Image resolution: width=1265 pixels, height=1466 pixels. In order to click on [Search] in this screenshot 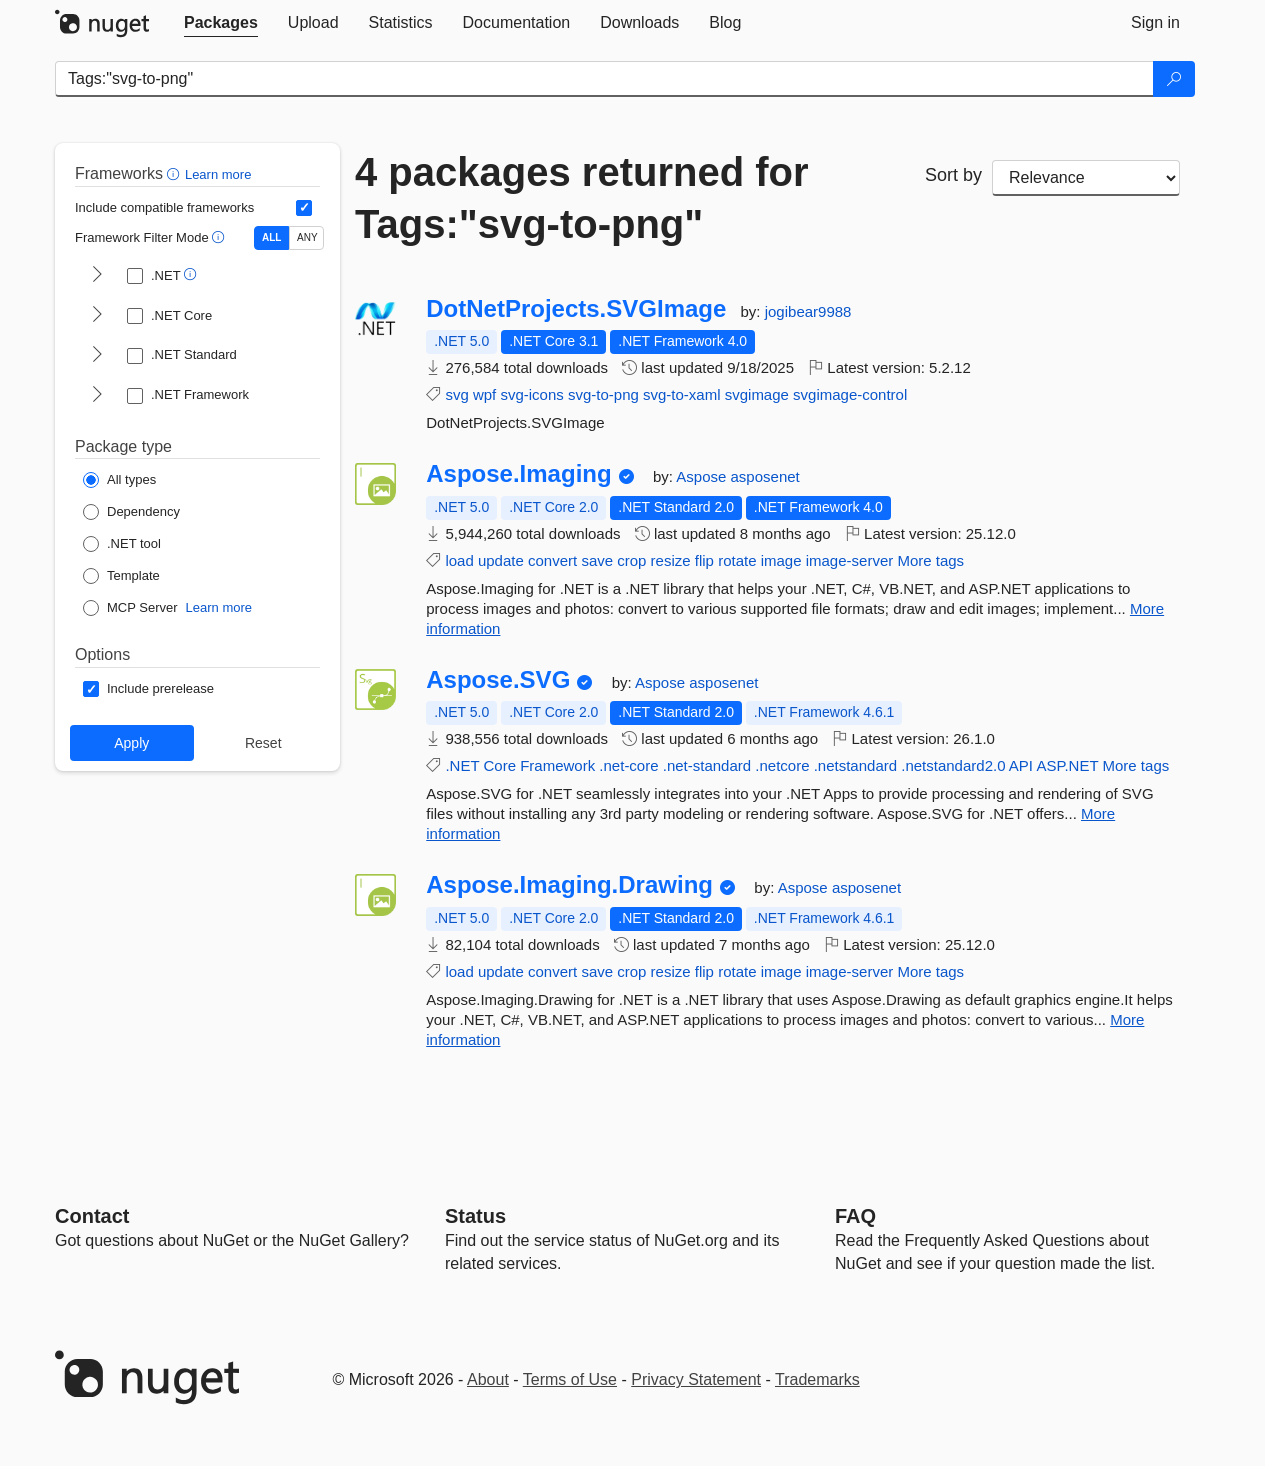, I will do `click(1174, 79)`.